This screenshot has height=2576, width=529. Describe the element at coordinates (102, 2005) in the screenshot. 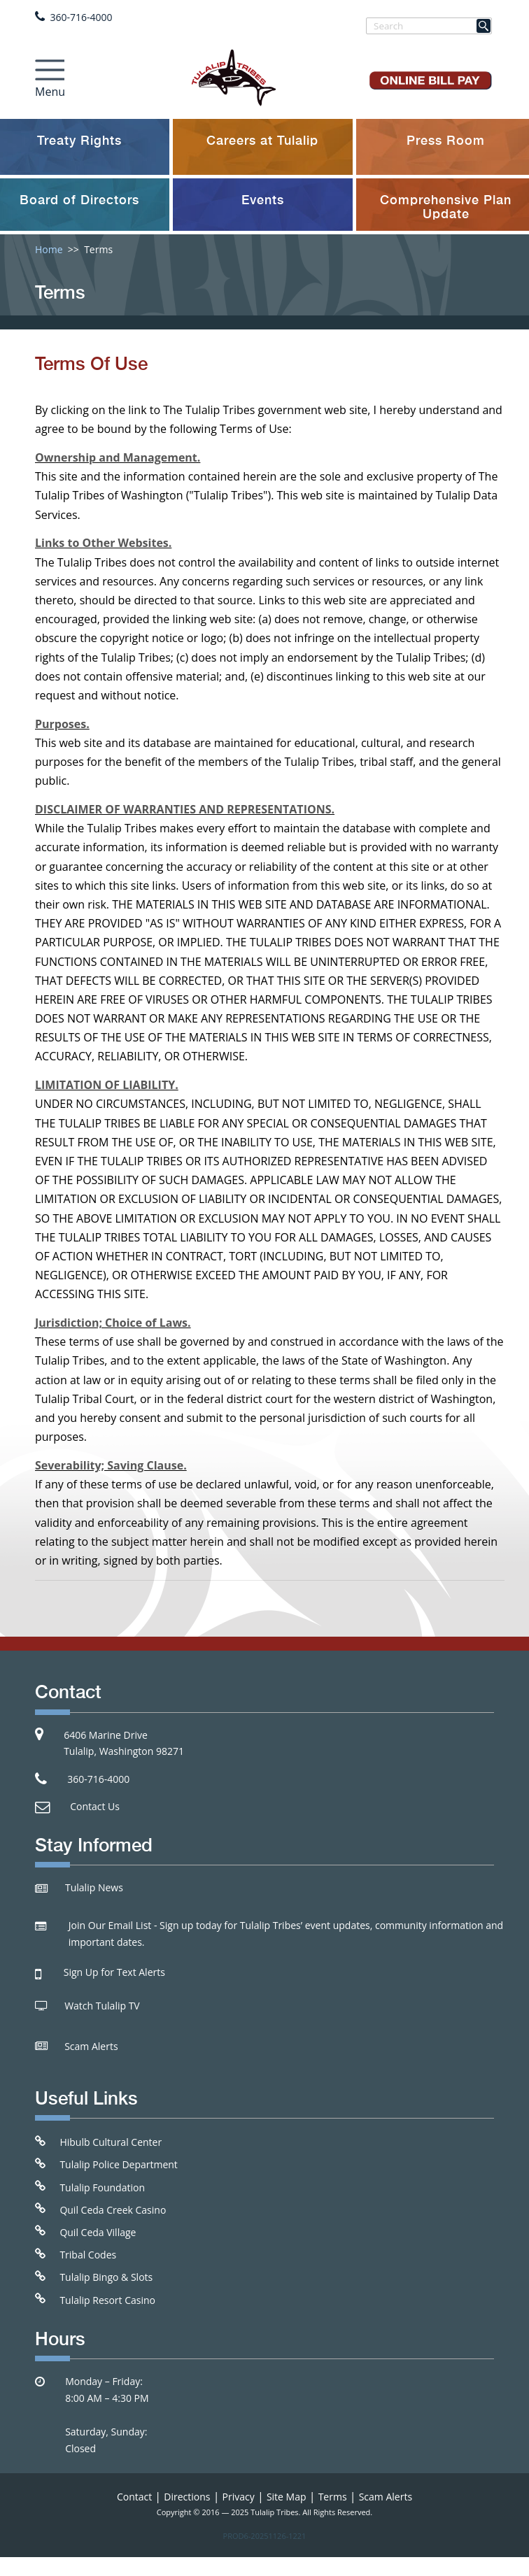

I see `Watch Tulalip TV` at that location.